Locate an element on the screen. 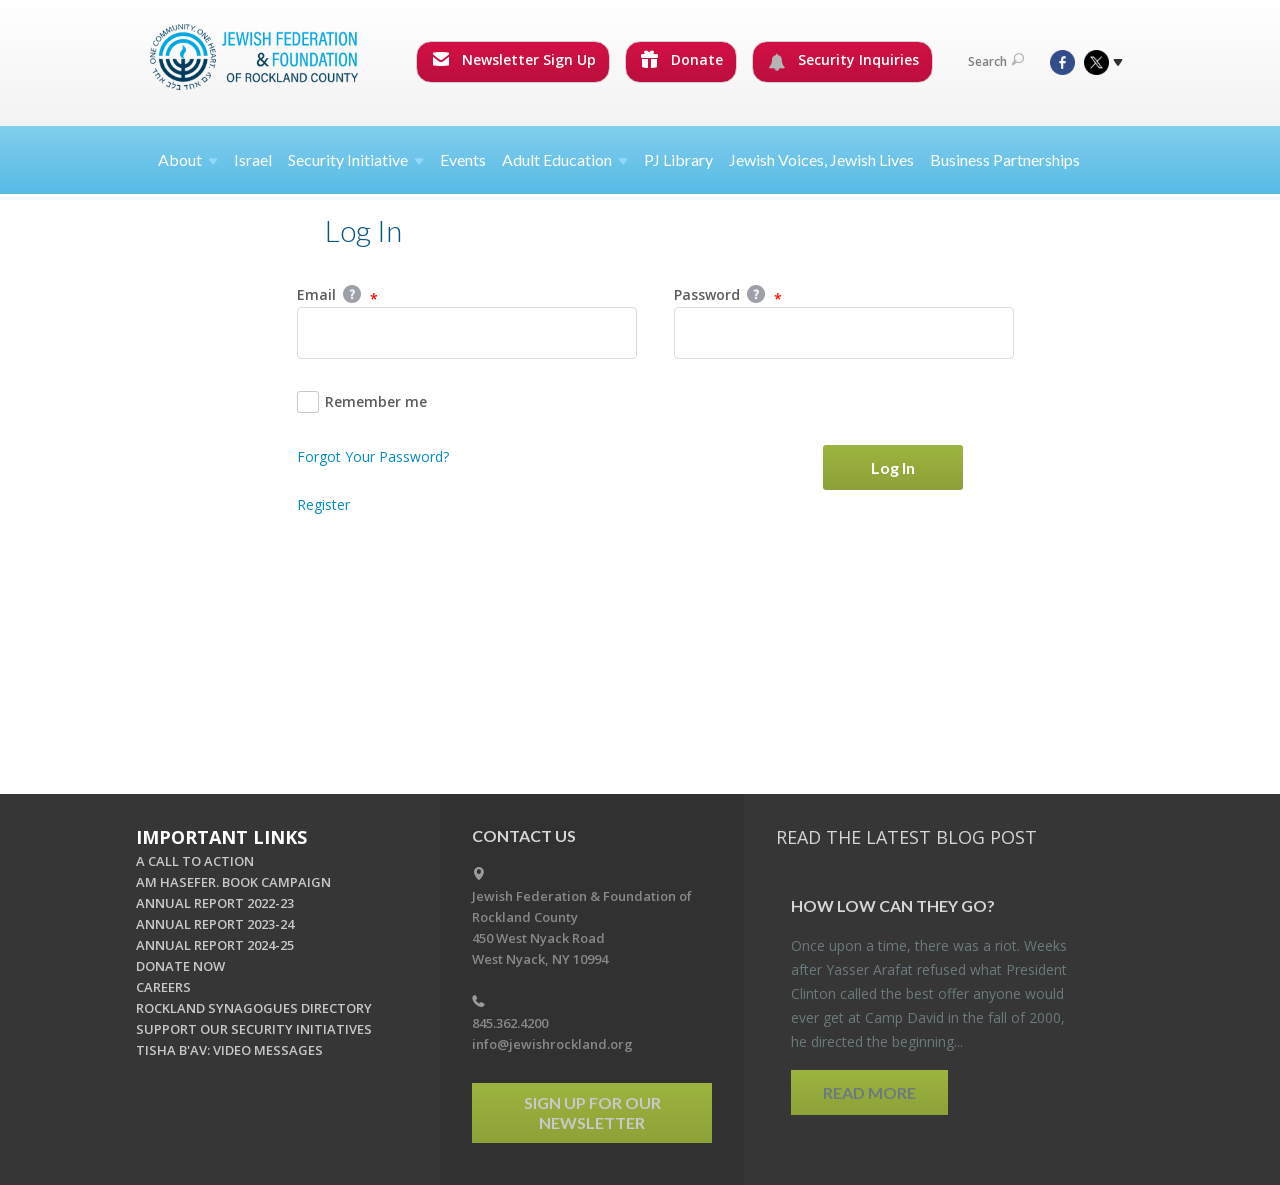  Business Partnerships is located at coordinates (1005, 159).